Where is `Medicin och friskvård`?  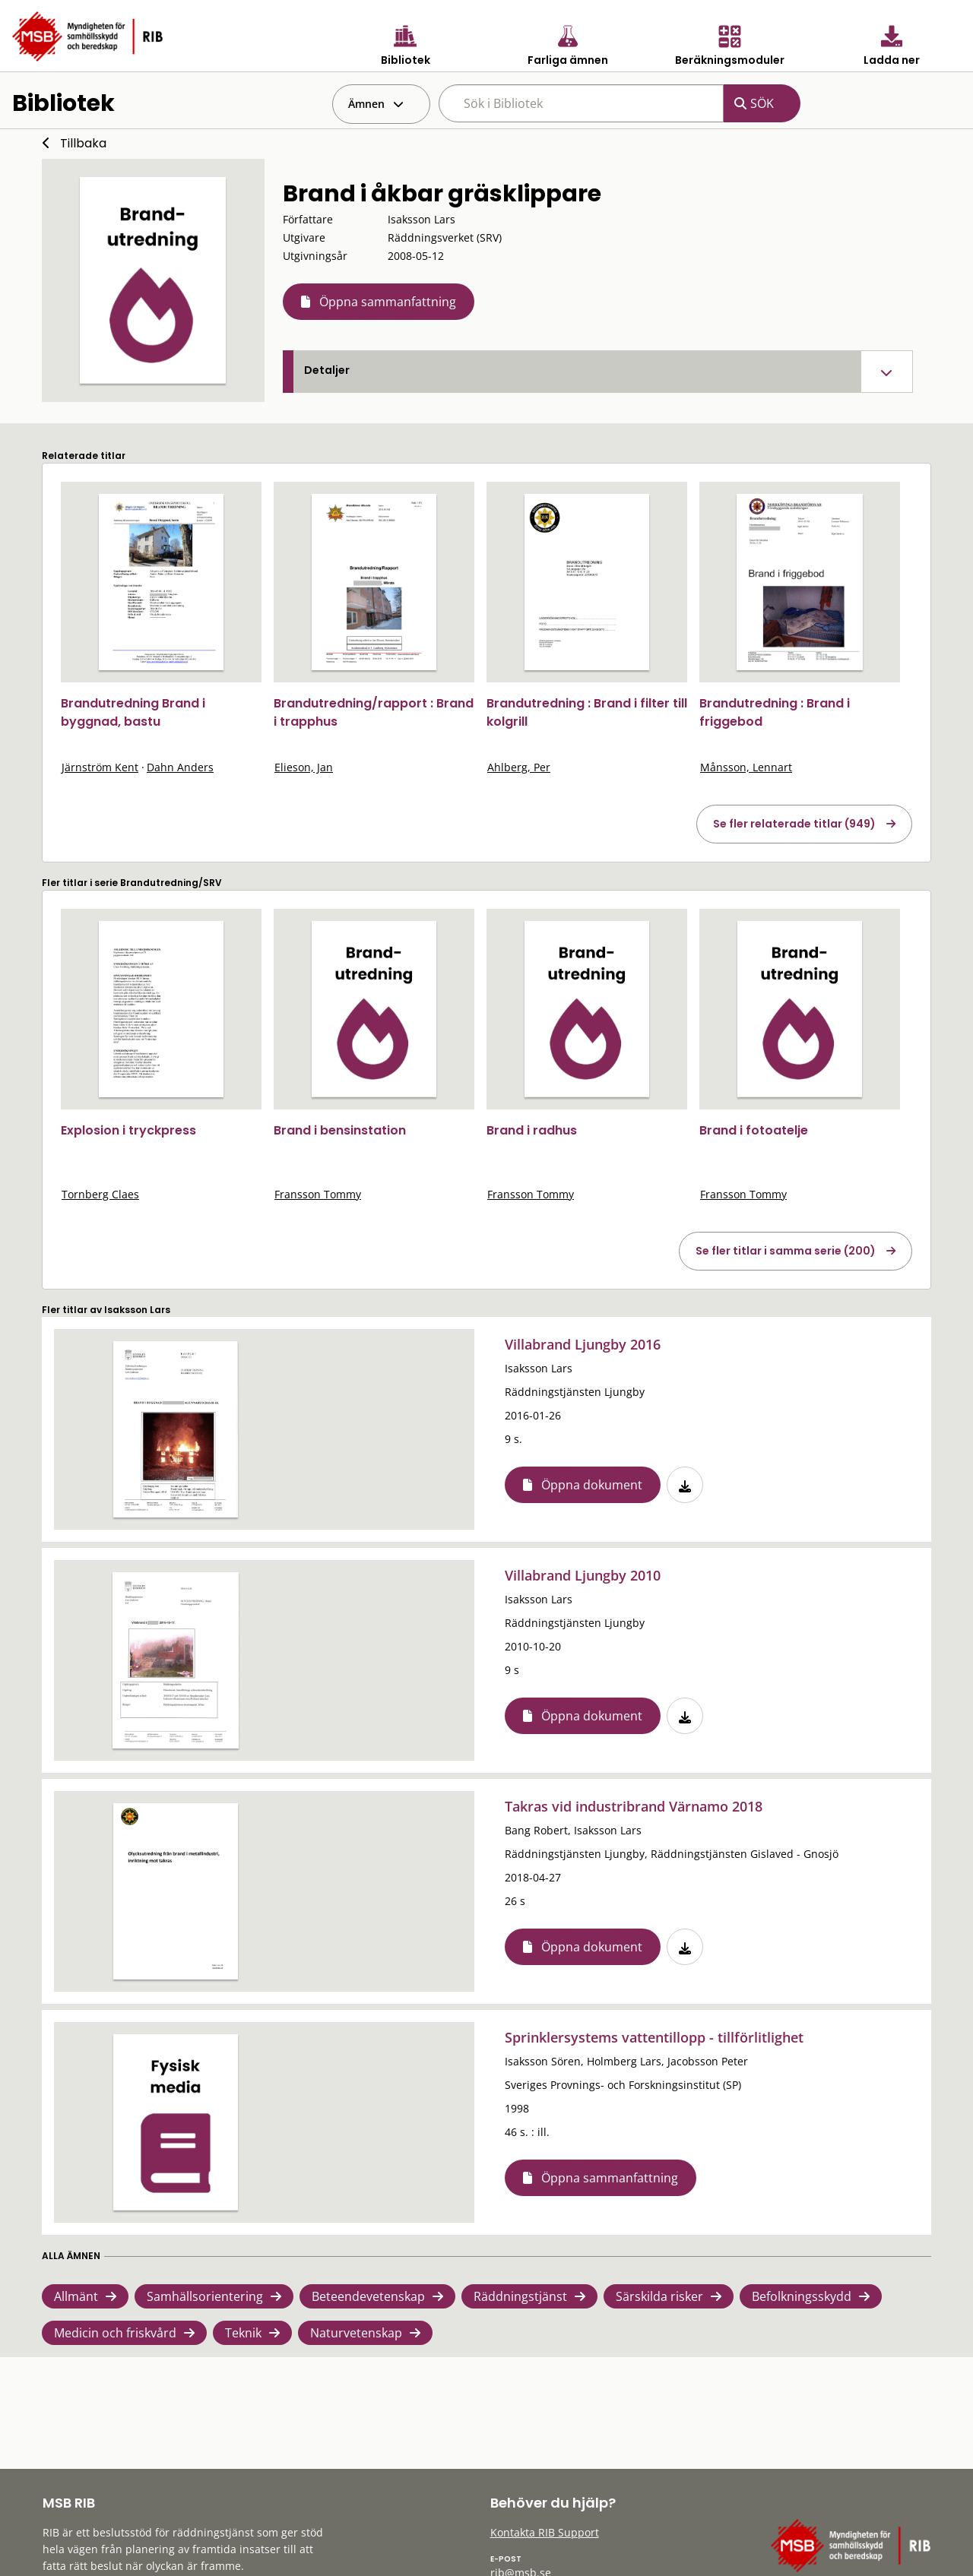
Medicin och friskvård is located at coordinates (115, 2332).